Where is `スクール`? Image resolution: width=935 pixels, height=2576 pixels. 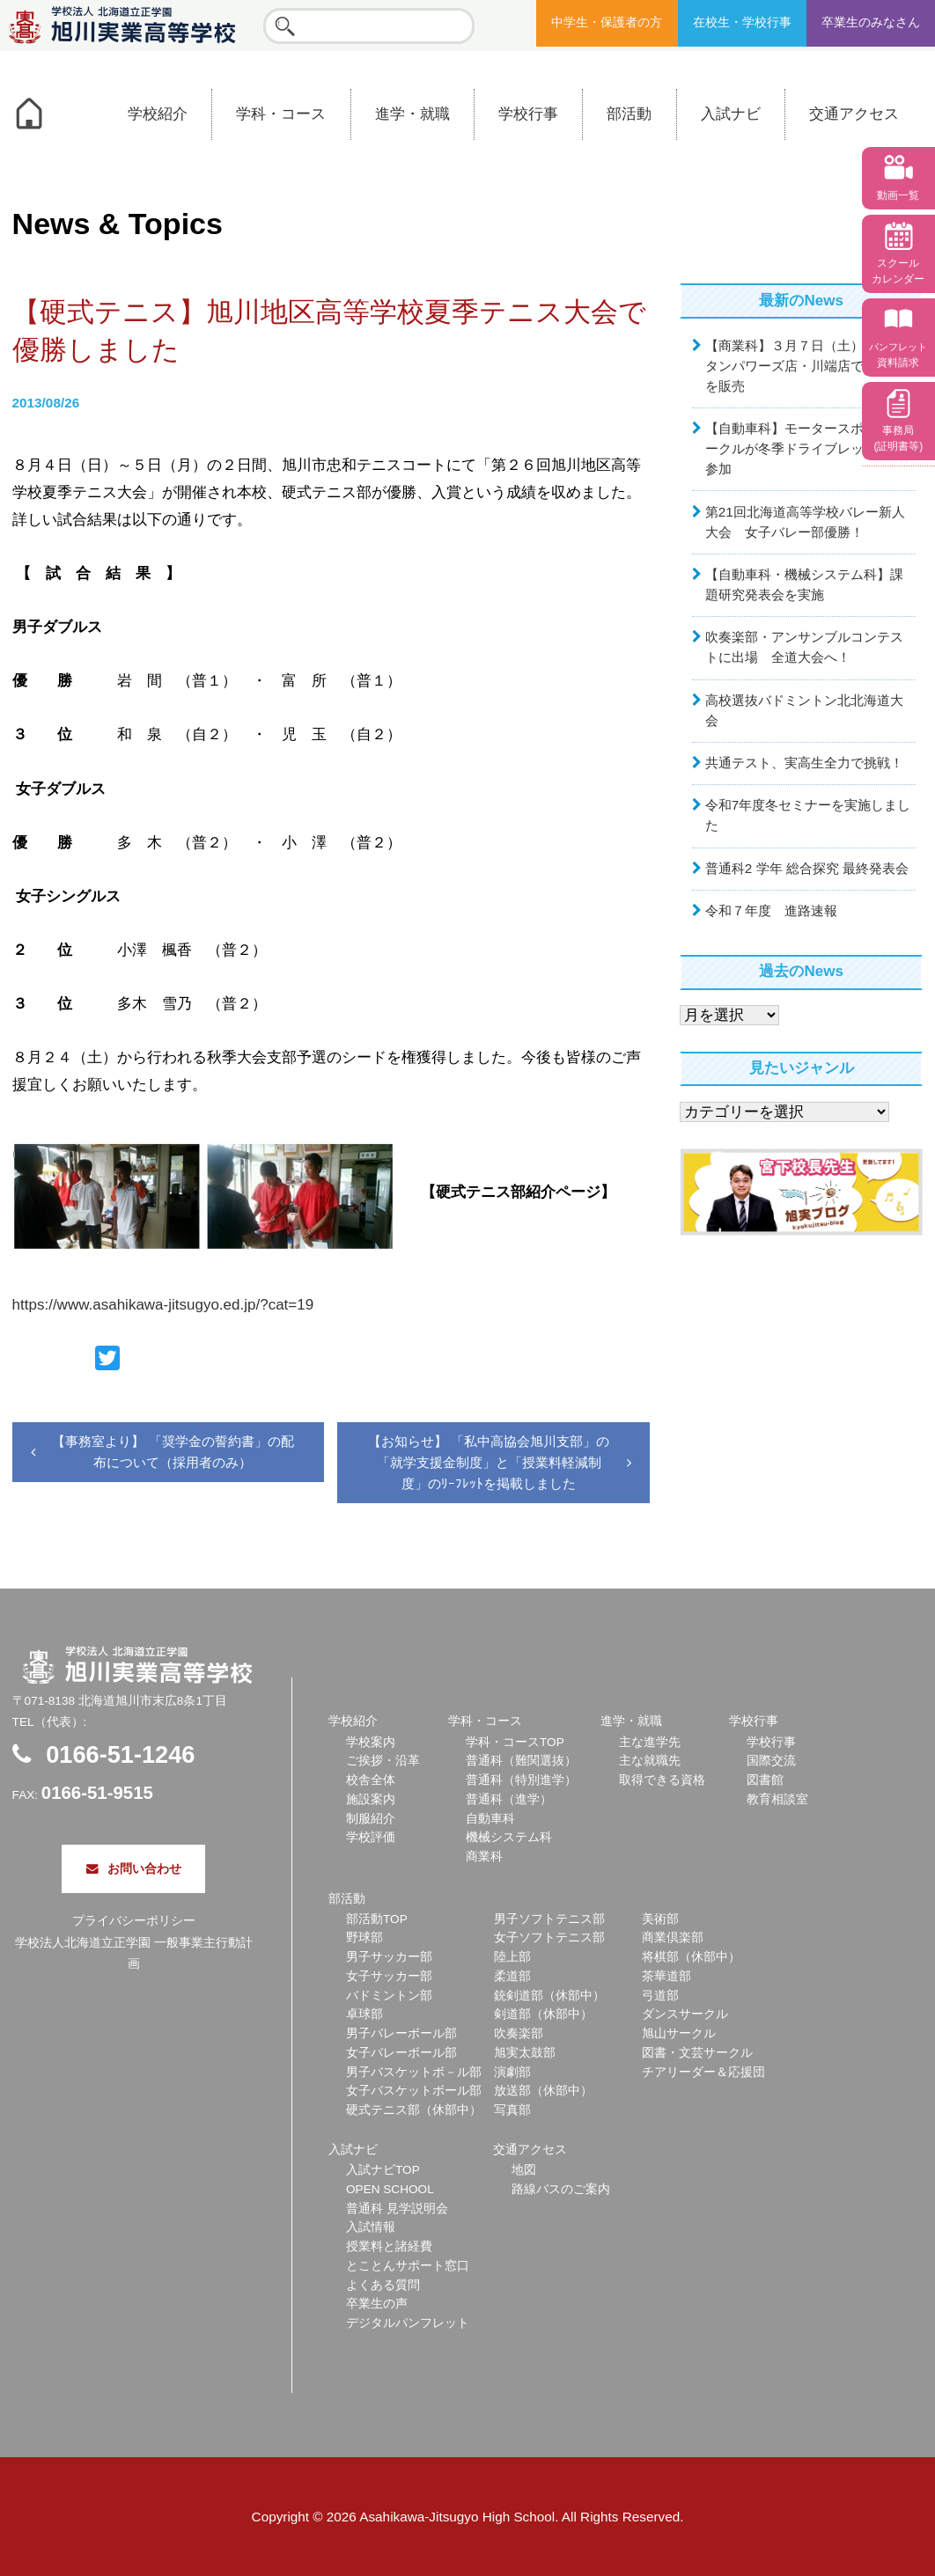
スクール is located at coordinates (898, 271).